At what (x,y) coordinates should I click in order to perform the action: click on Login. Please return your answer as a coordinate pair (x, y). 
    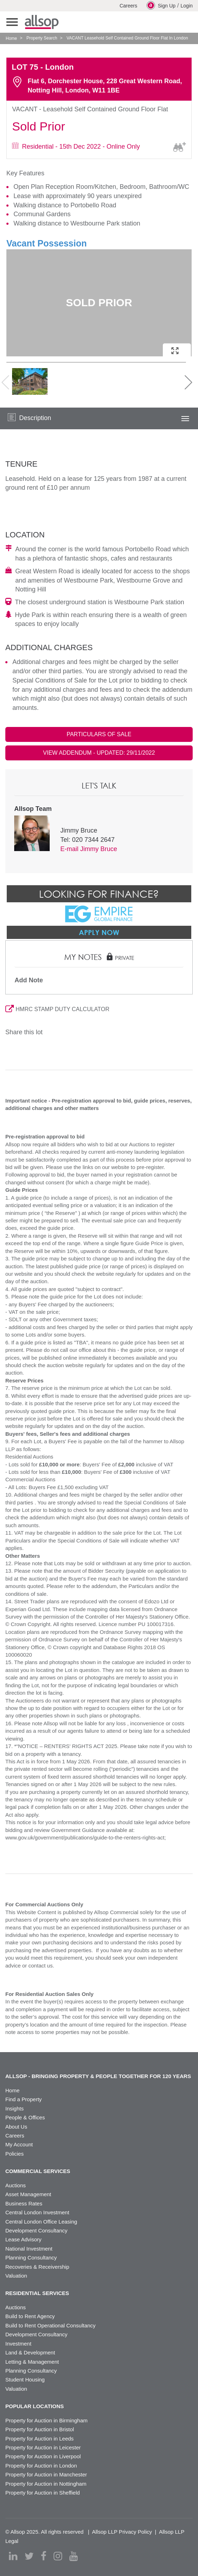
    Looking at the image, I should click on (187, 6).